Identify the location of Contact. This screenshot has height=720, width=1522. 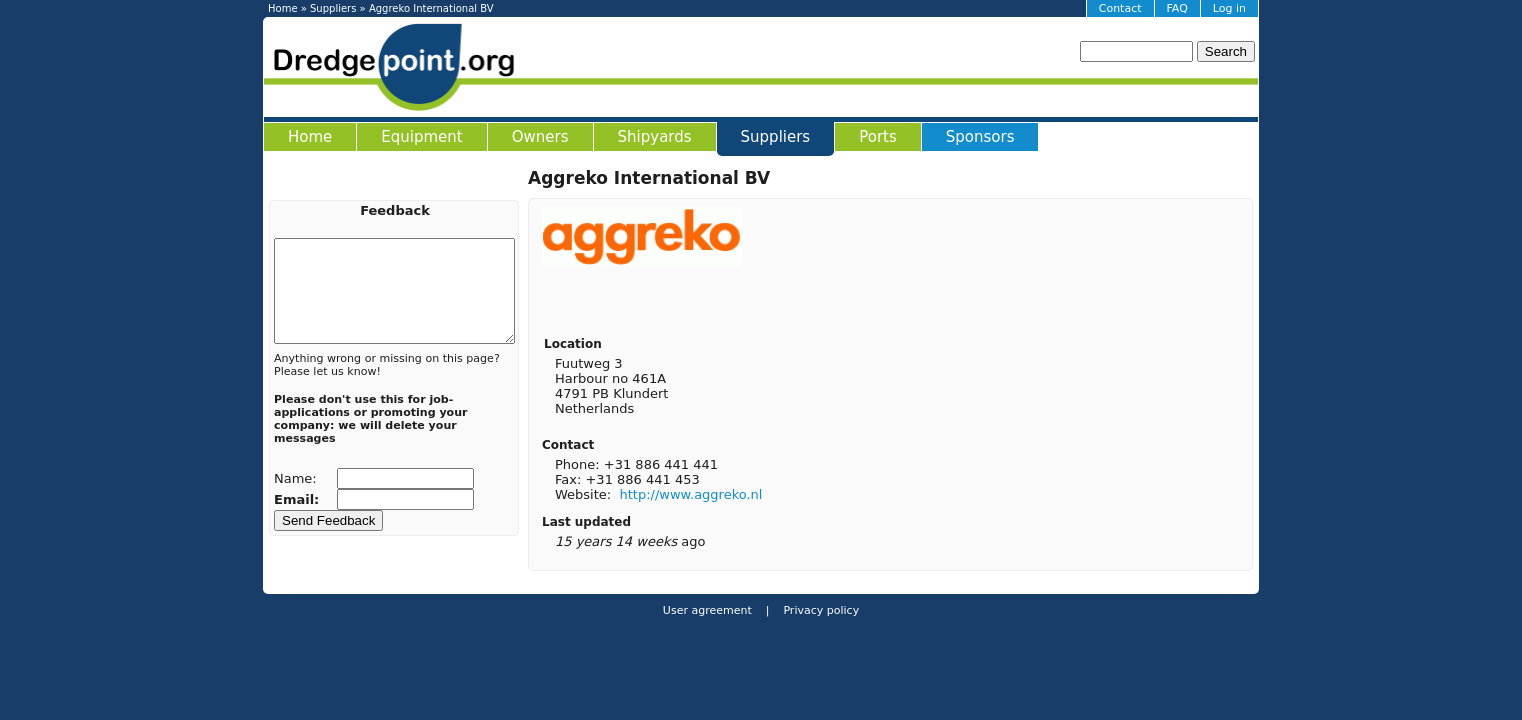
(1120, 8).